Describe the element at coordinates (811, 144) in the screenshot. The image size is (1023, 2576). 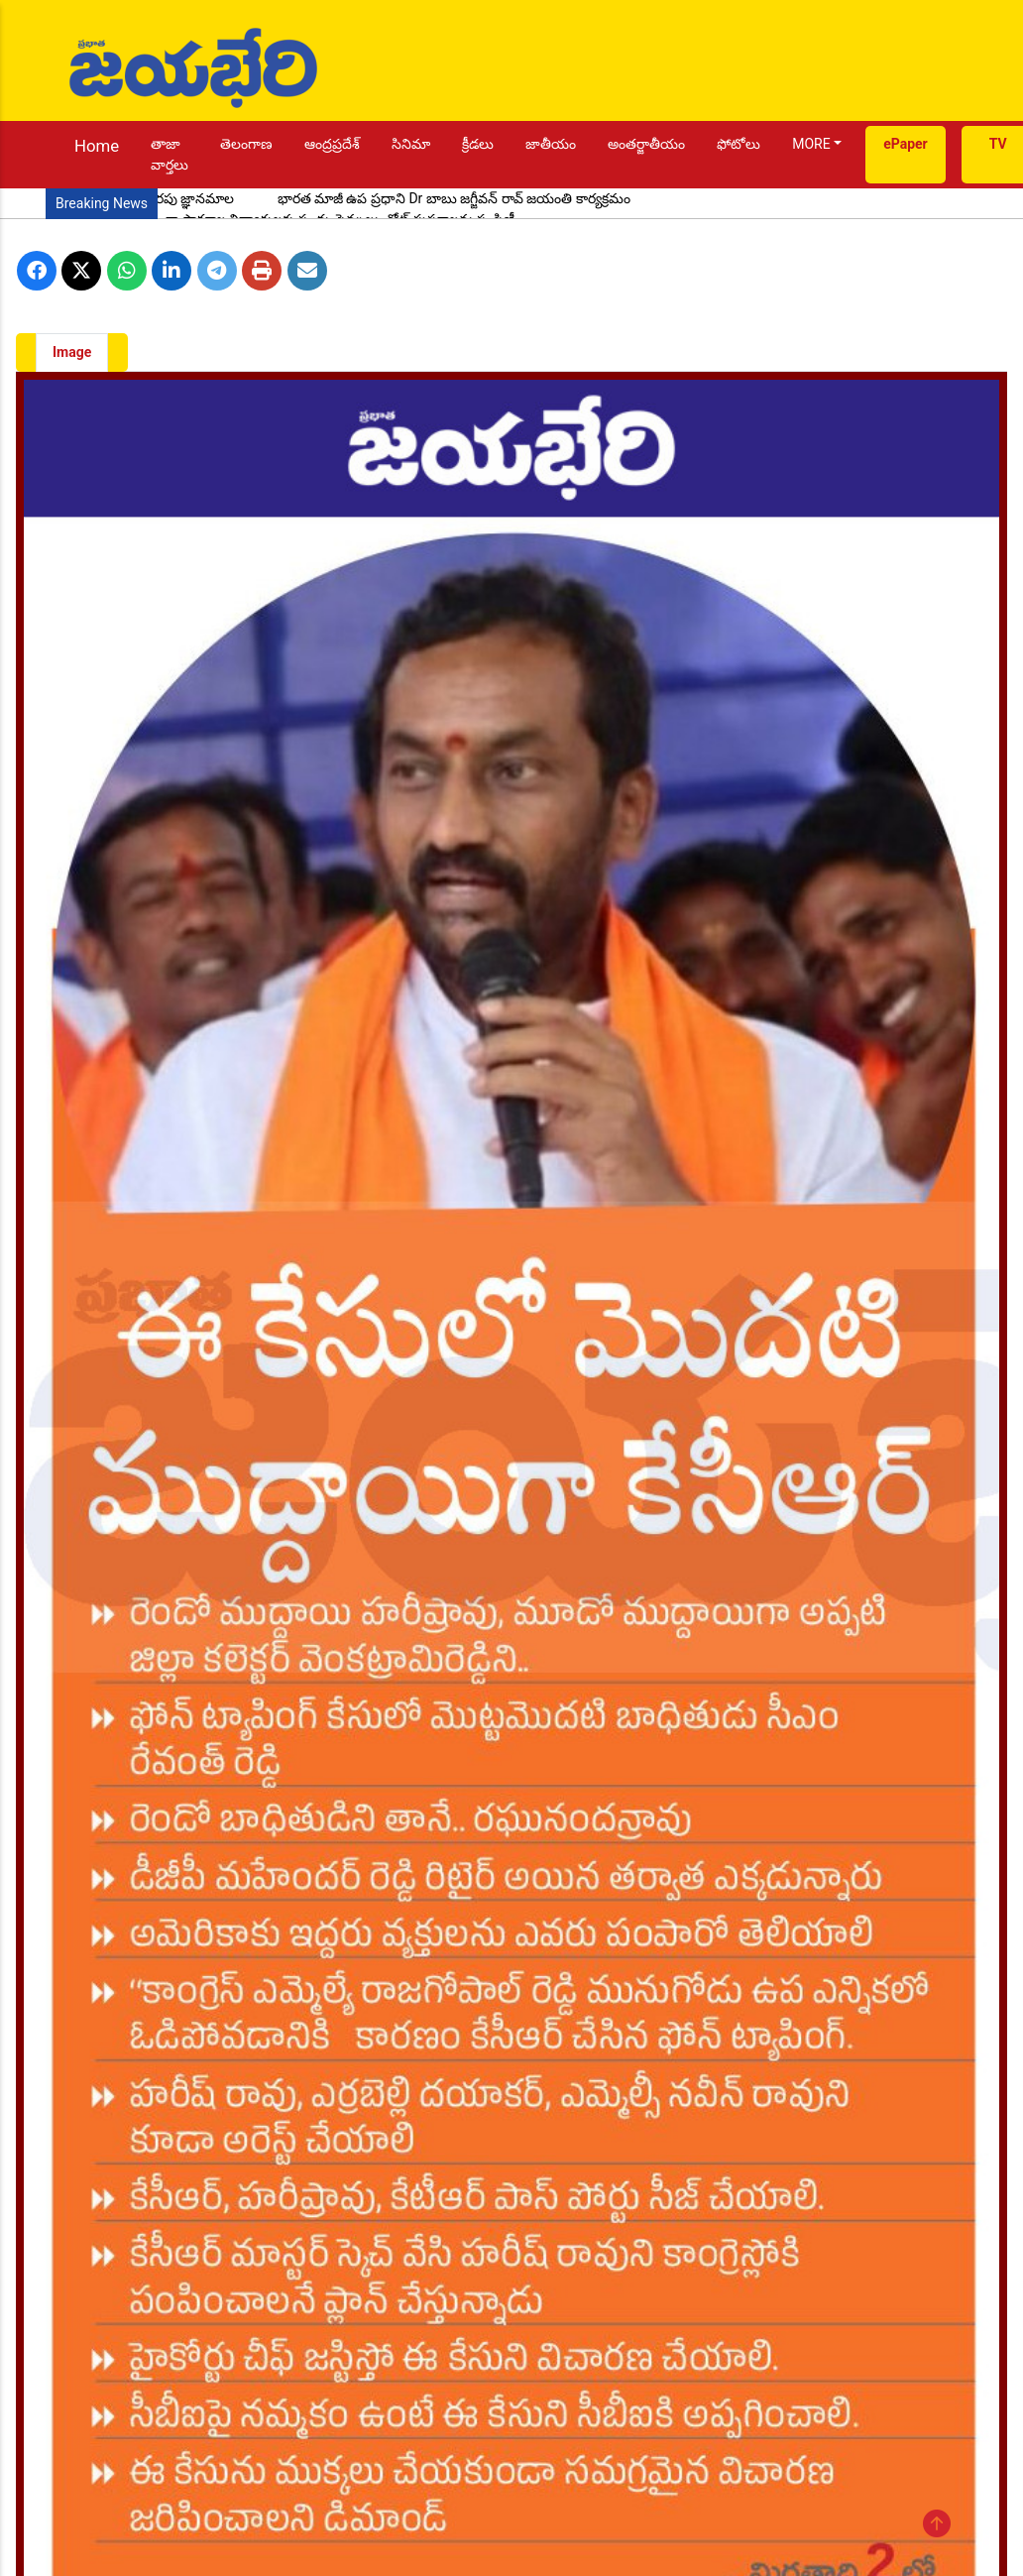
I see `MORE [button]` at that location.